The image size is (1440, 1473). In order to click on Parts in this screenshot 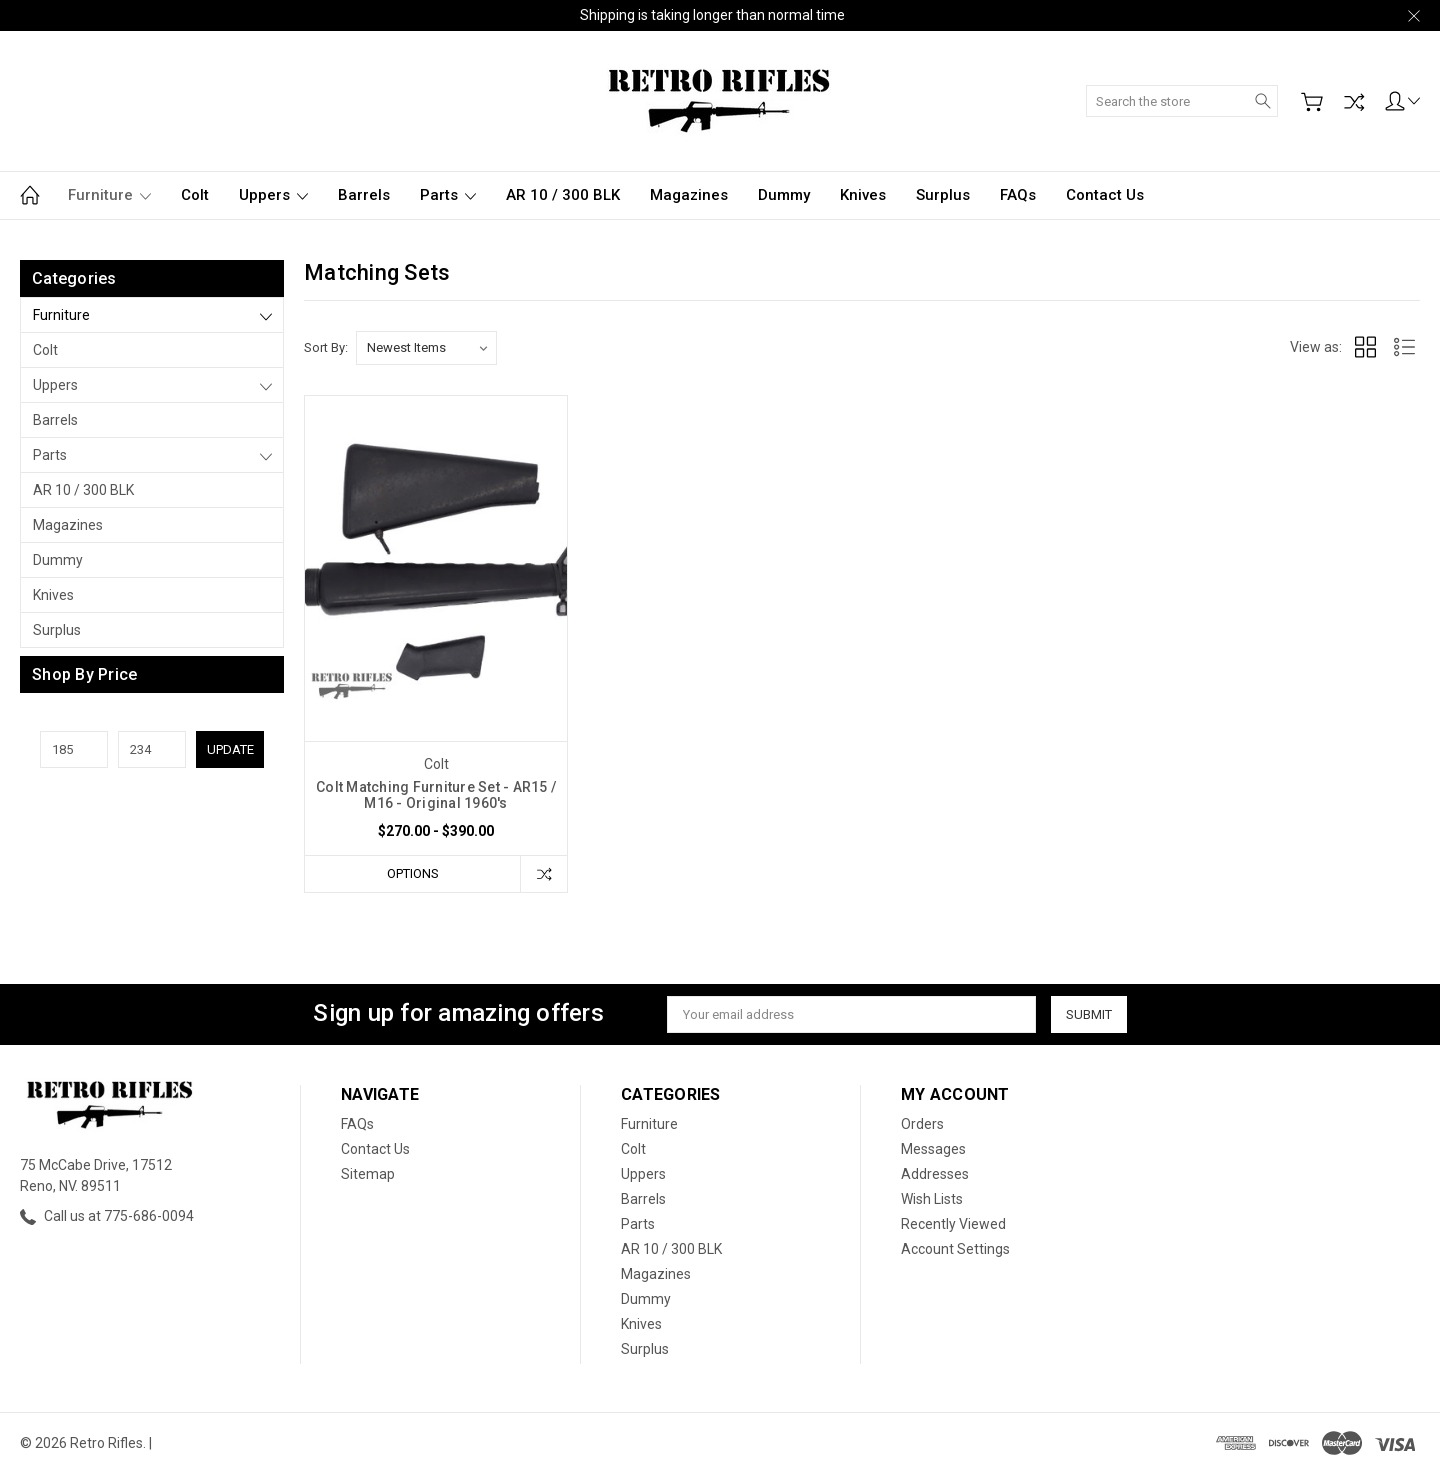, I will do `click(448, 195)`.